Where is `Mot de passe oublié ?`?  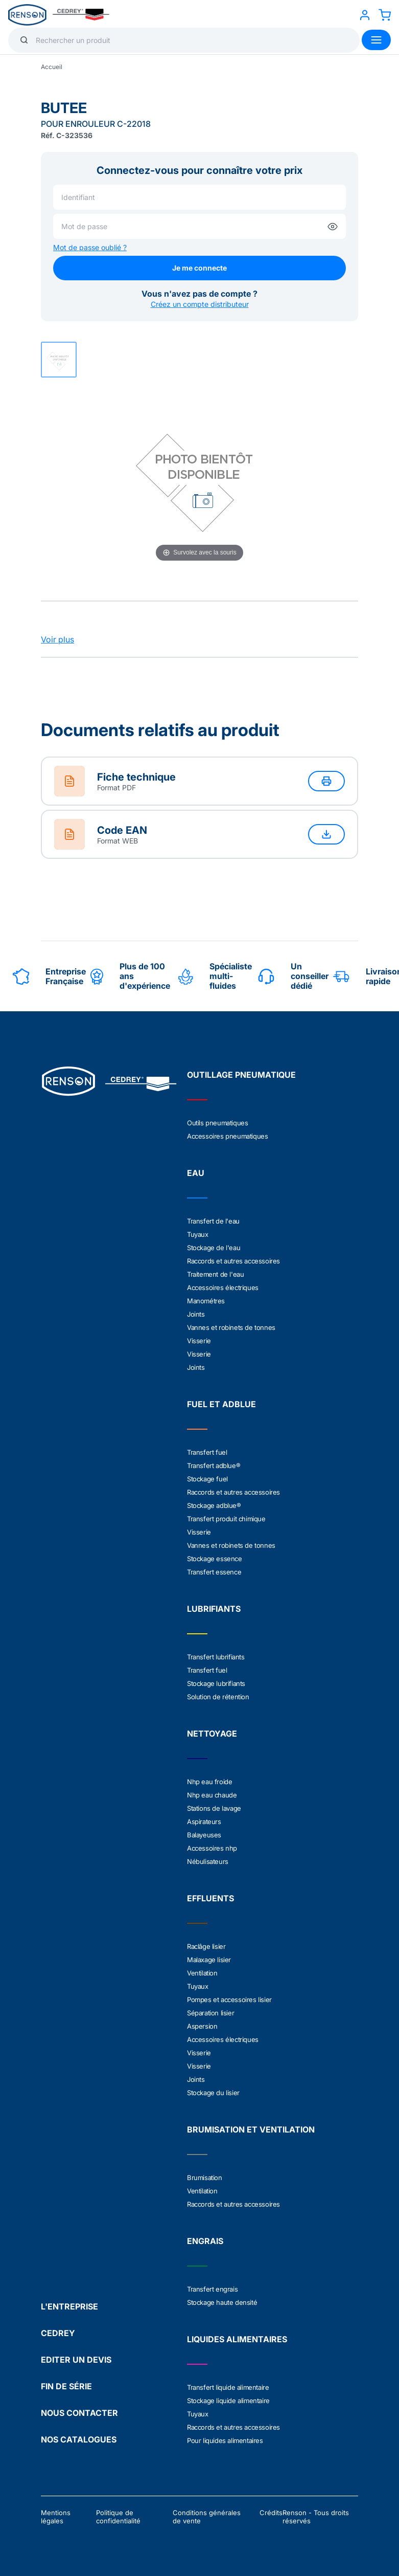 Mot de passe oublié ? is located at coordinates (90, 247).